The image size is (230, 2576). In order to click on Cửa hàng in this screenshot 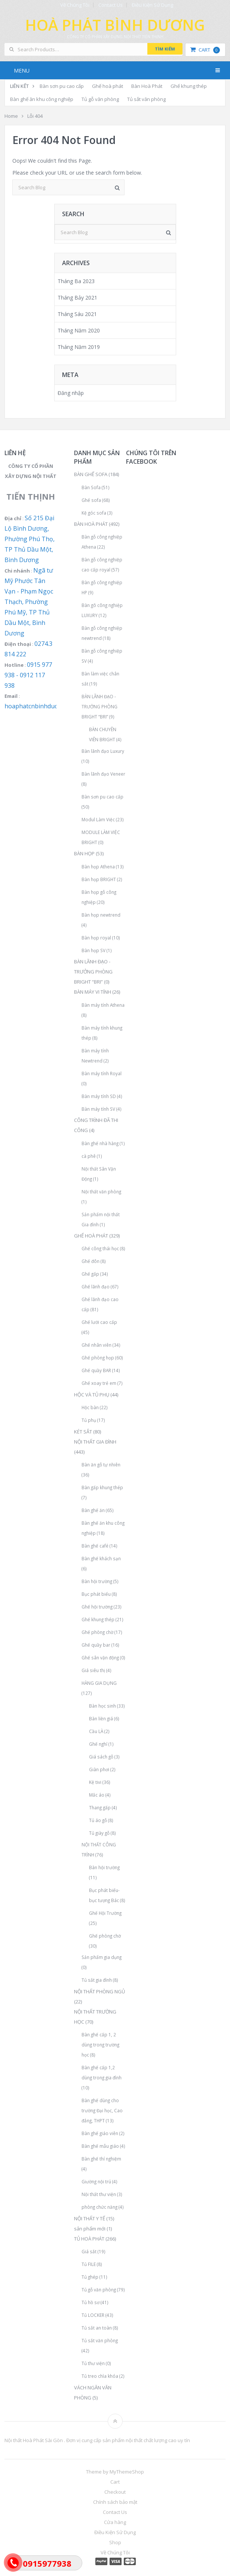, I will do `click(115, 2522)`.